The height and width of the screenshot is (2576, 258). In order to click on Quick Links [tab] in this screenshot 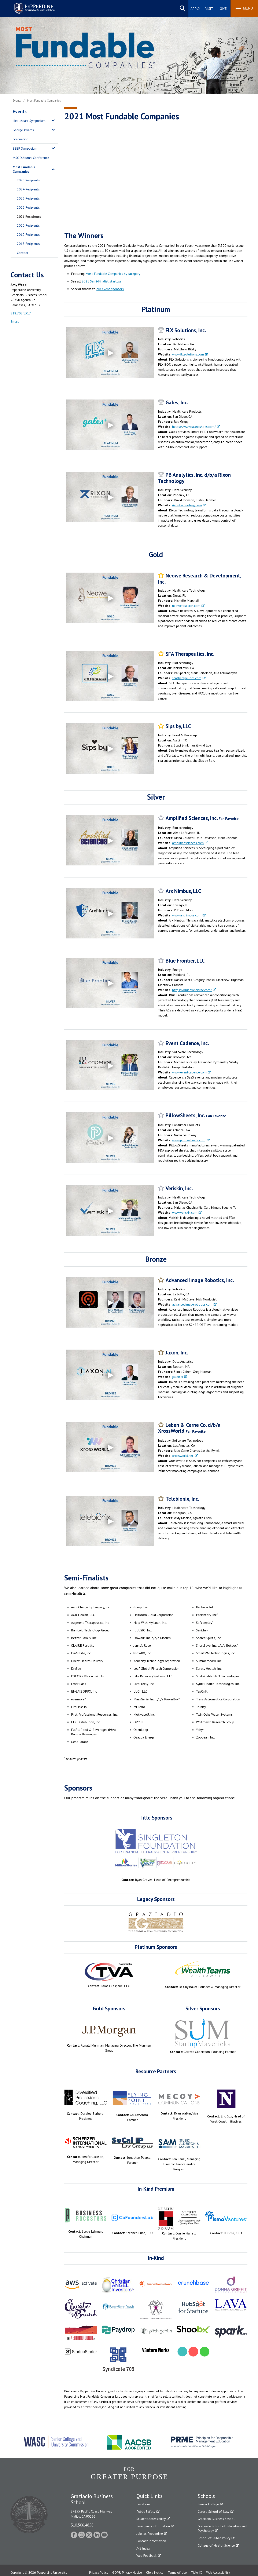, I will do `click(149, 2496)`.